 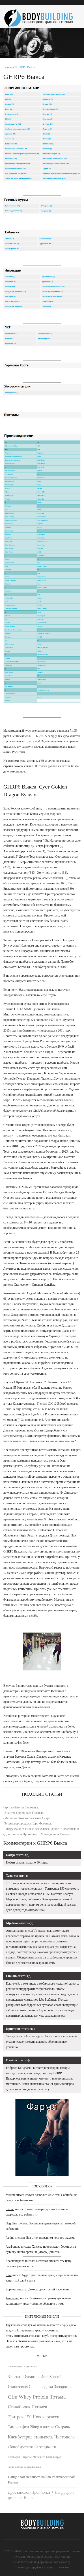 What do you see at coordinates (41, 2479) in the screenshot?
I see `Нандролон Деканоат Balkan Pharmaceuticals Канаш` at bounding box center [41, 2479].